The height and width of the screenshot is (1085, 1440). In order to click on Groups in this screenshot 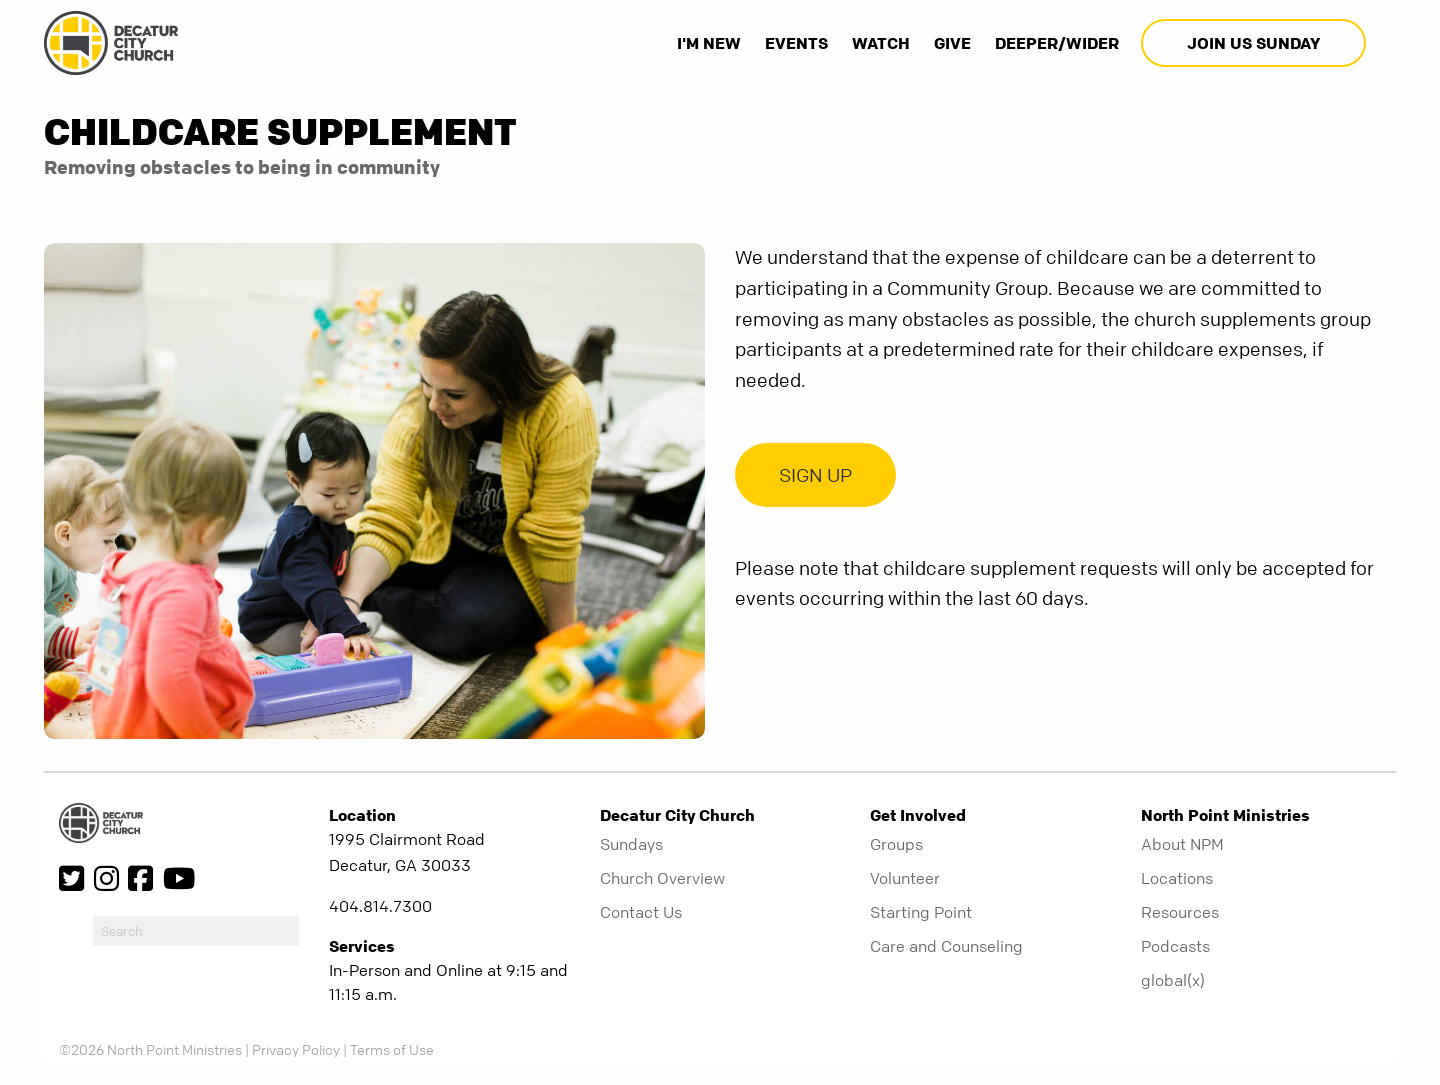, I will do `click(896, 844)`.